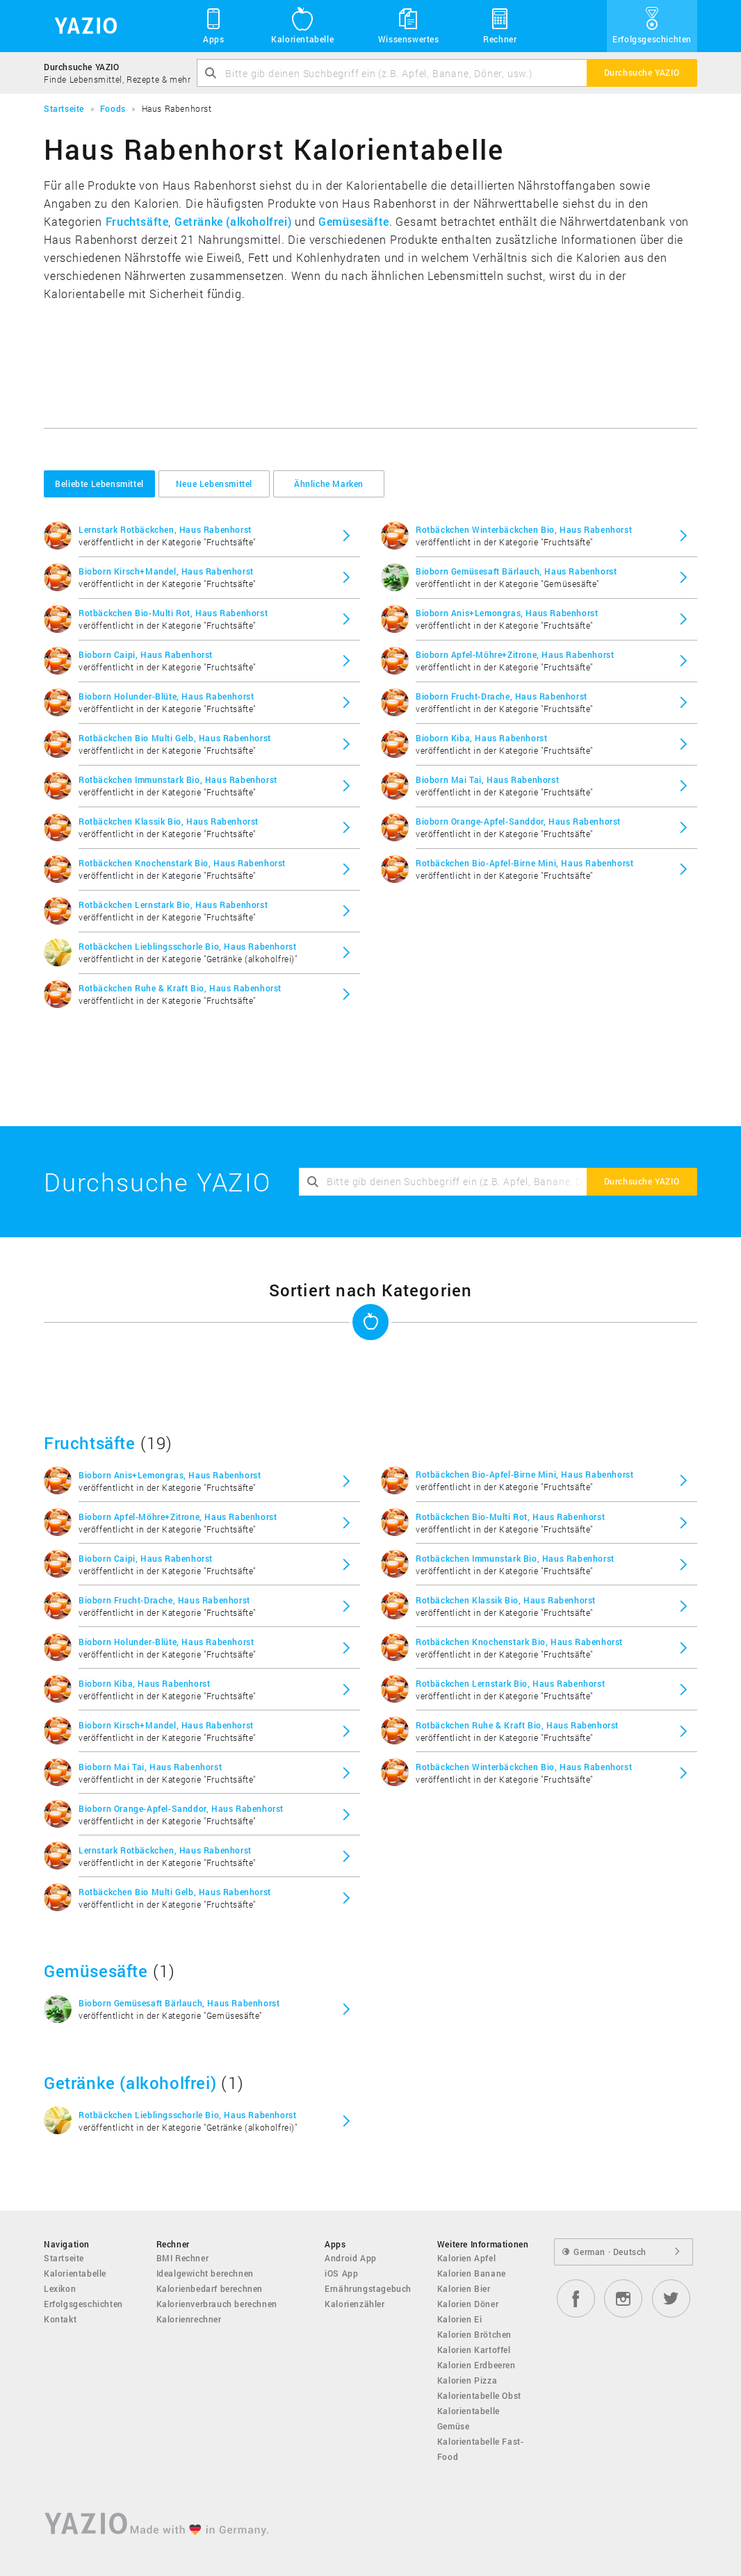  What do you see at coordinates (467, 2303) in the screenshot?
I see `Kalorien Döner` at bounding box center [467, 2303].